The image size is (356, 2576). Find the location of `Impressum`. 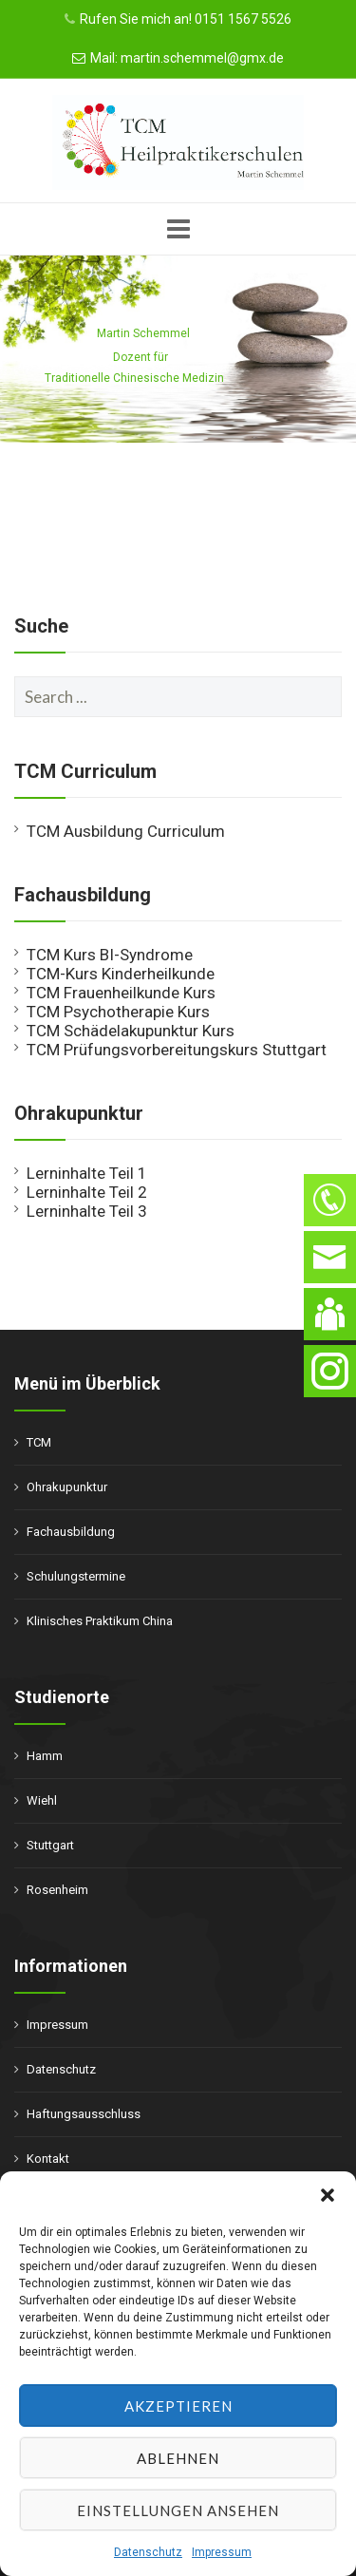

Impressum is located at coordinates (222, 2552).